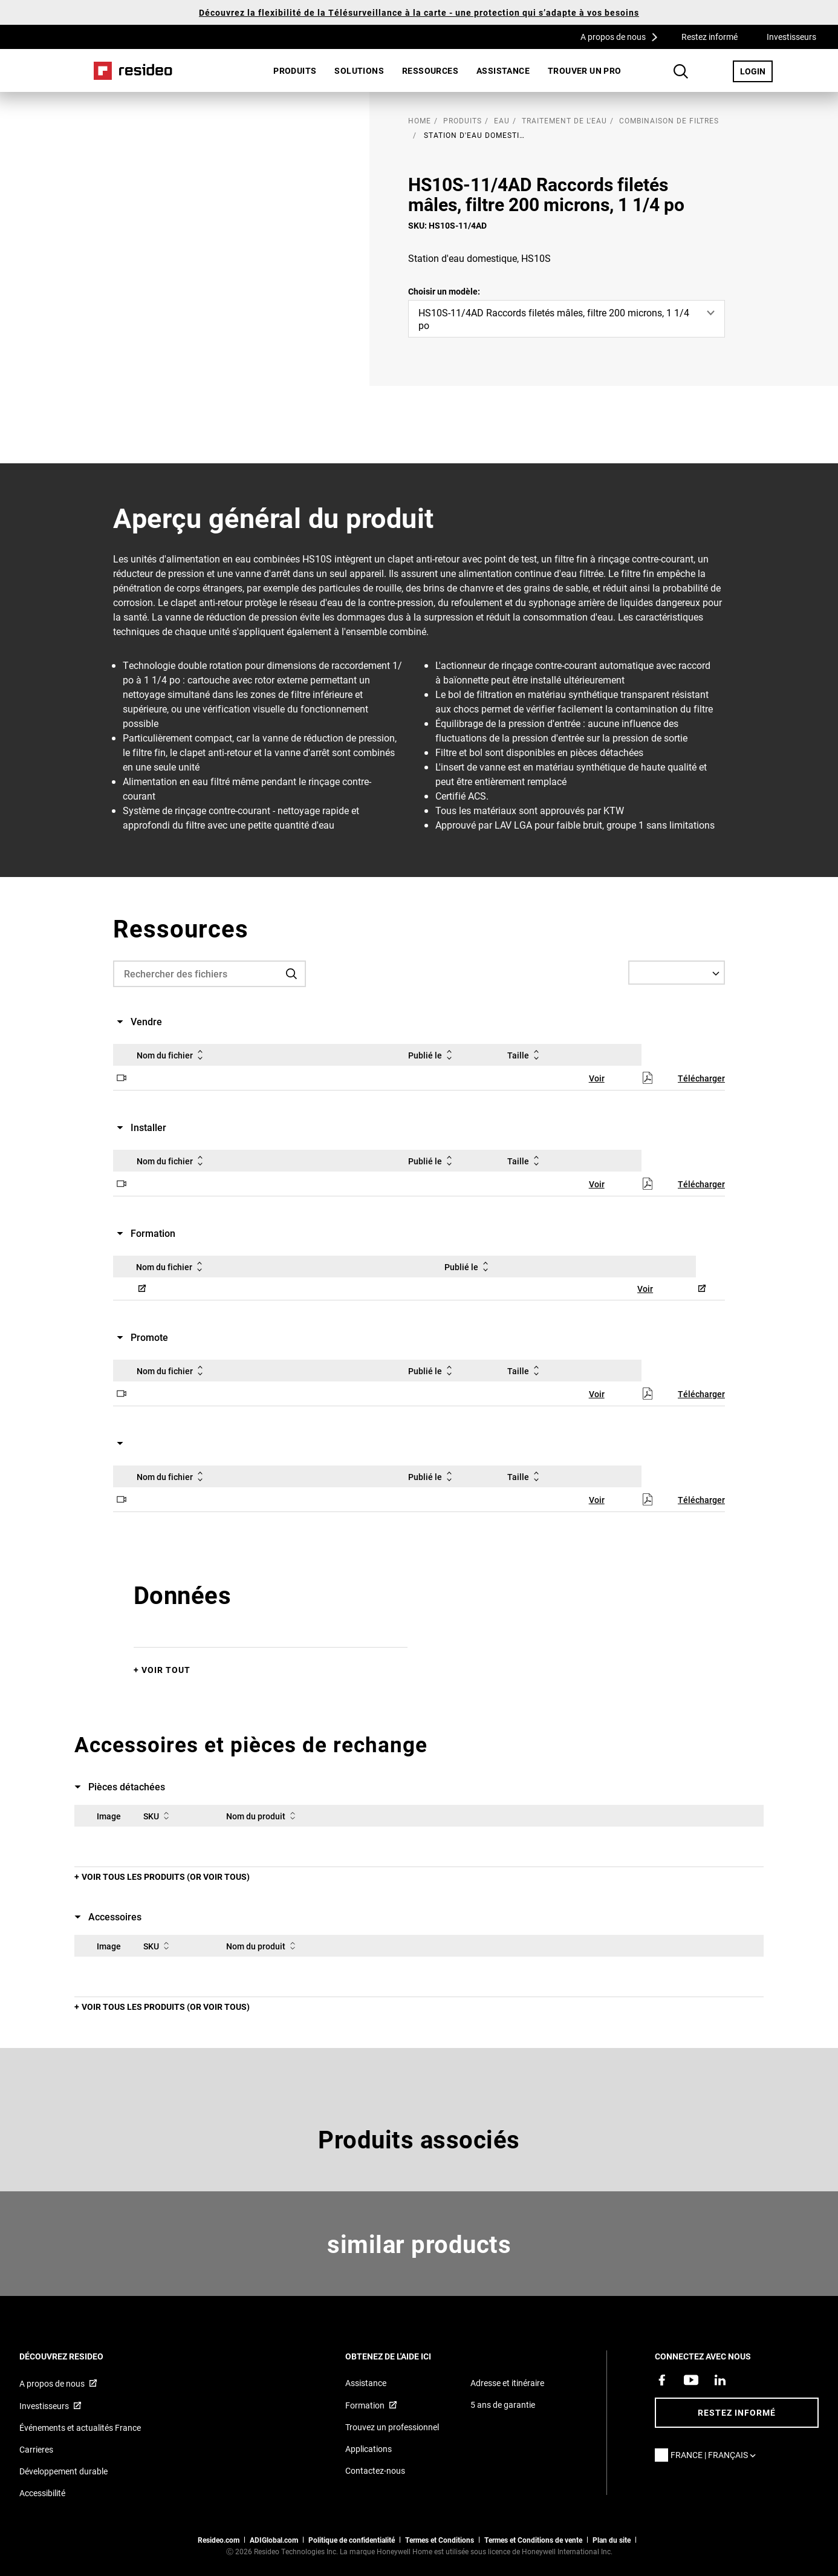  I want to click on Nom du fichier, so click(172, 1055).